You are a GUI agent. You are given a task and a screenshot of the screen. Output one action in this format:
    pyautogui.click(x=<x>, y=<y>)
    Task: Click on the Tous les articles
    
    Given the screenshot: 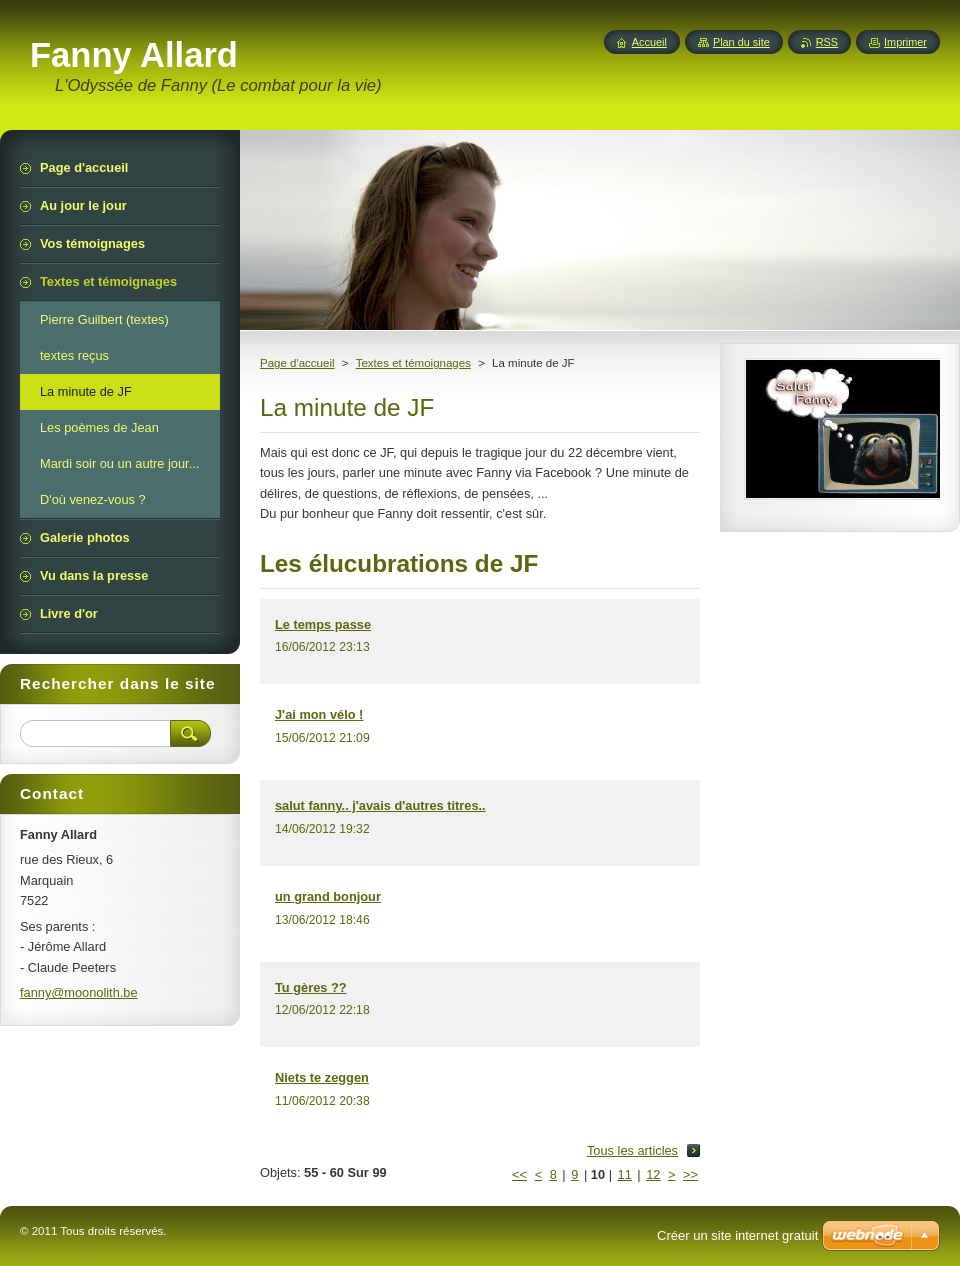 What is the action you would take?
    pyautogui.click(x=632, y=1150)
    